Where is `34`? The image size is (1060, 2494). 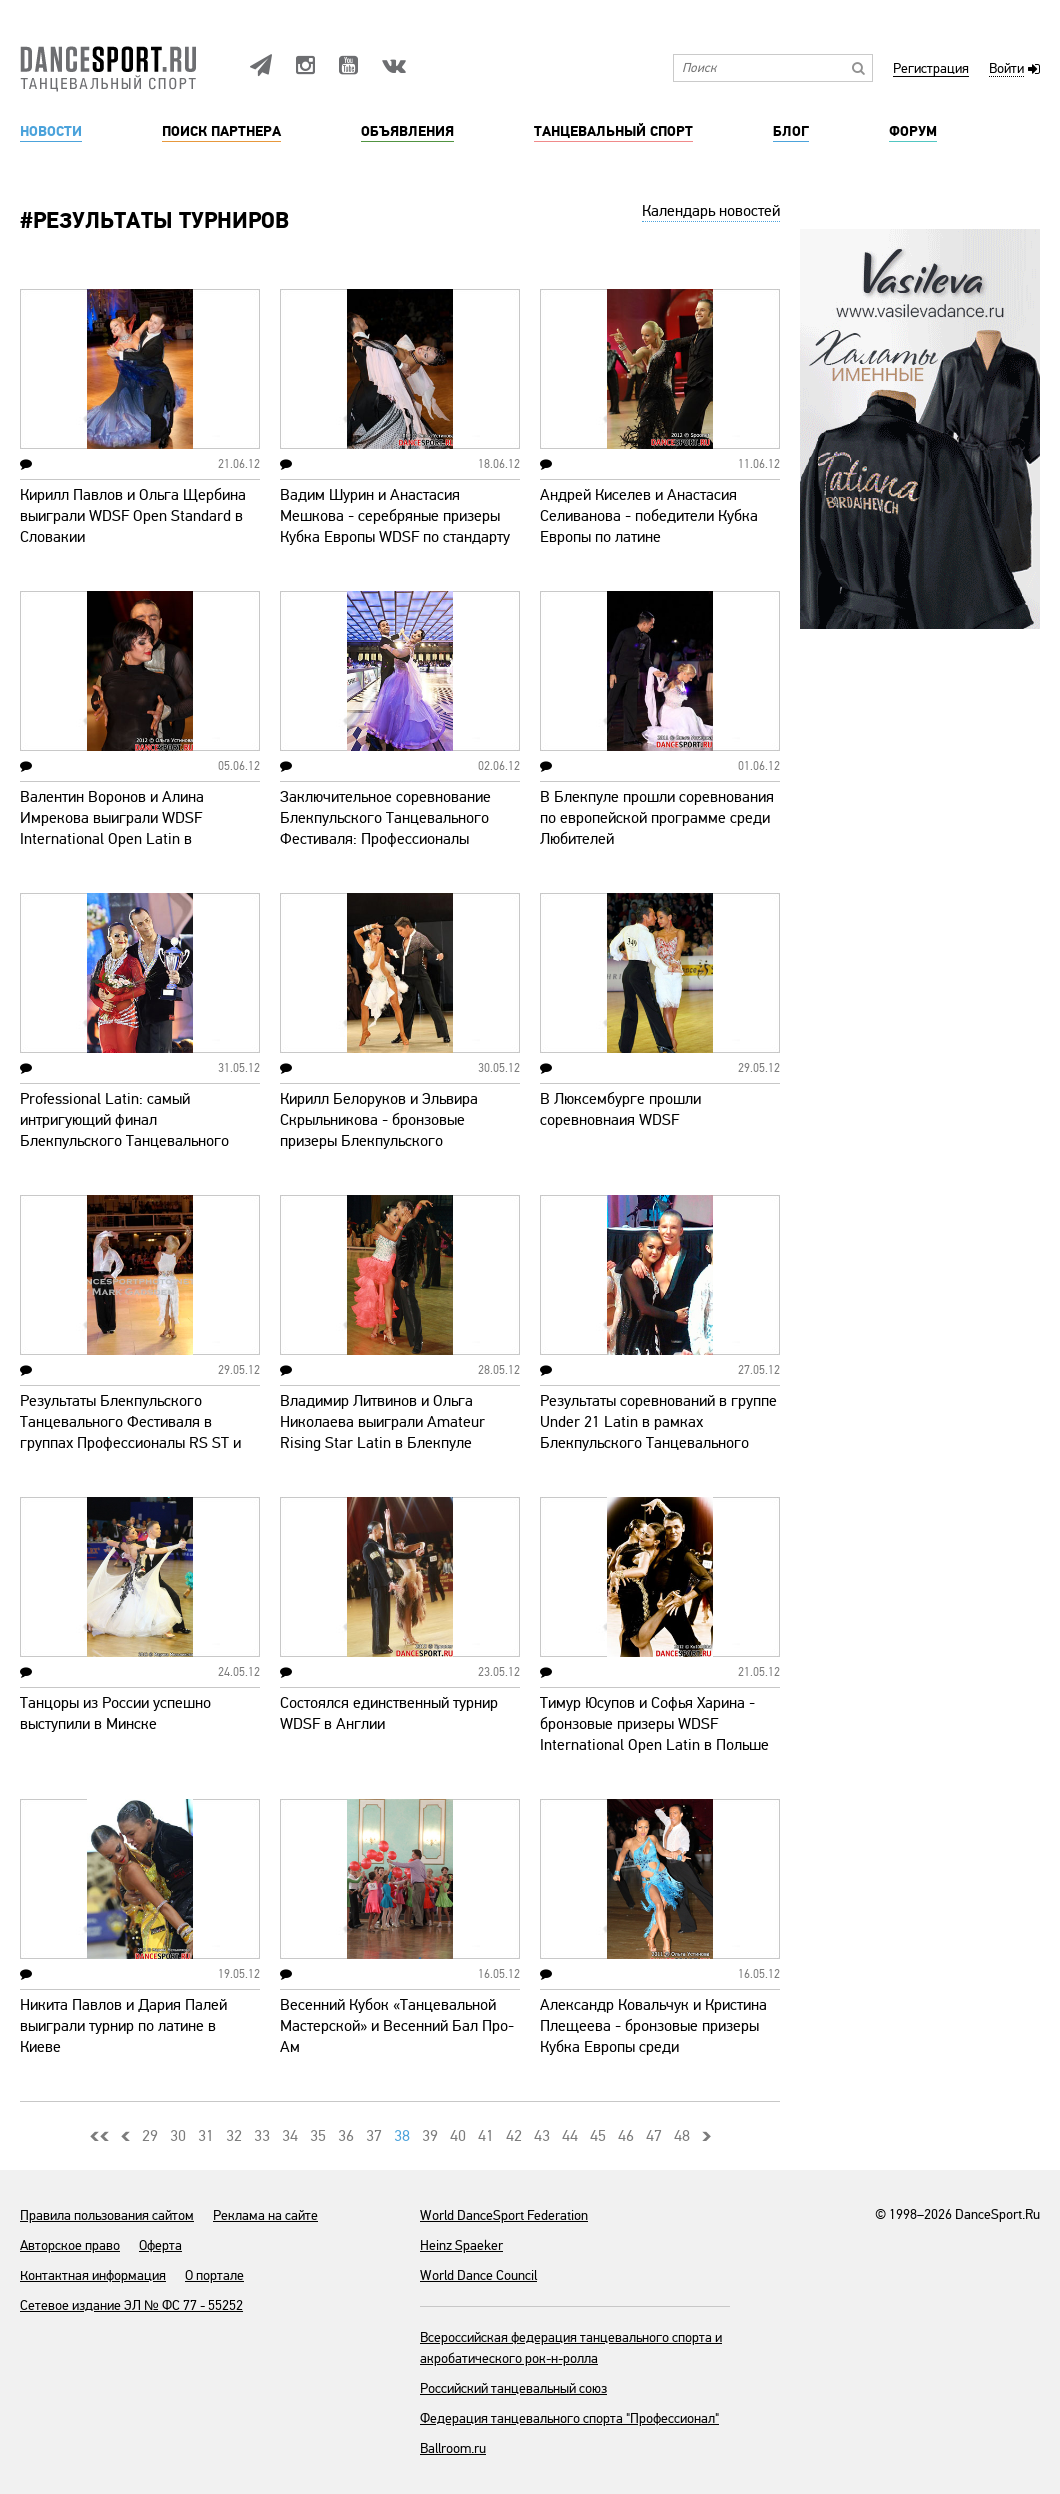
34 is located at coordinates (290, 2136).